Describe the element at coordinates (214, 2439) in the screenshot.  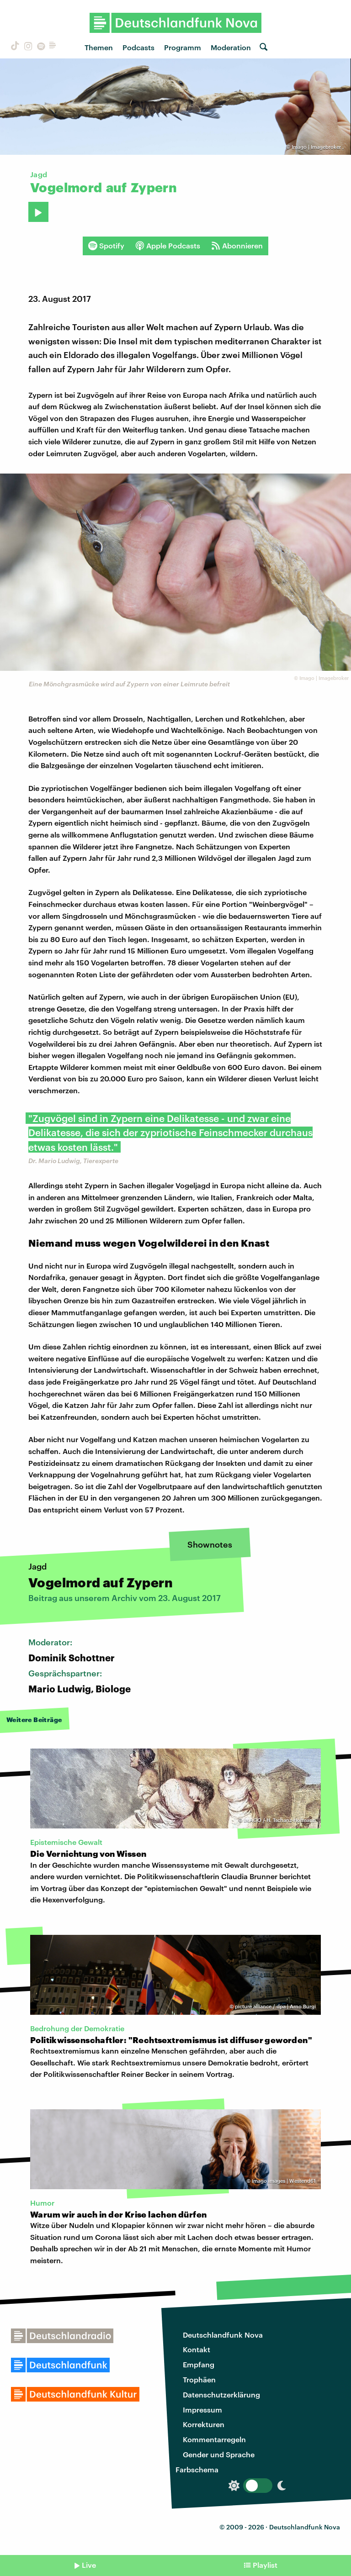
I see `Kommentarregeln` at that location.